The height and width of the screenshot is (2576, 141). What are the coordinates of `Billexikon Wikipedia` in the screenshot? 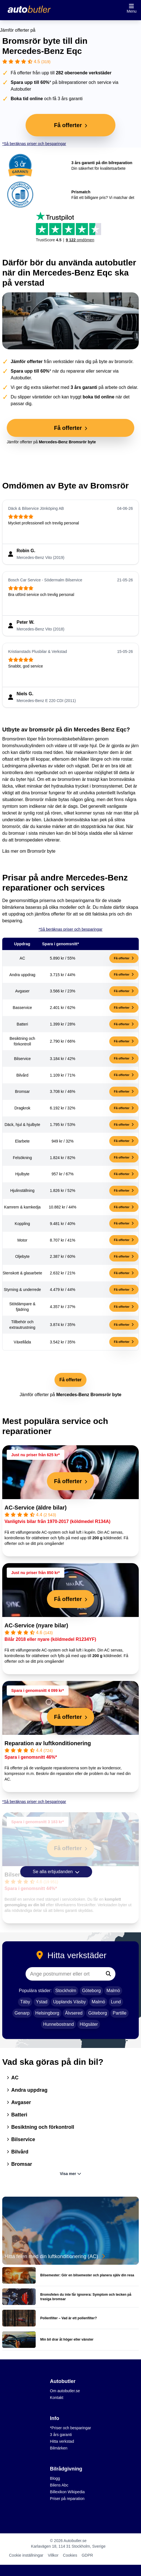 It's located at (67, 2492).